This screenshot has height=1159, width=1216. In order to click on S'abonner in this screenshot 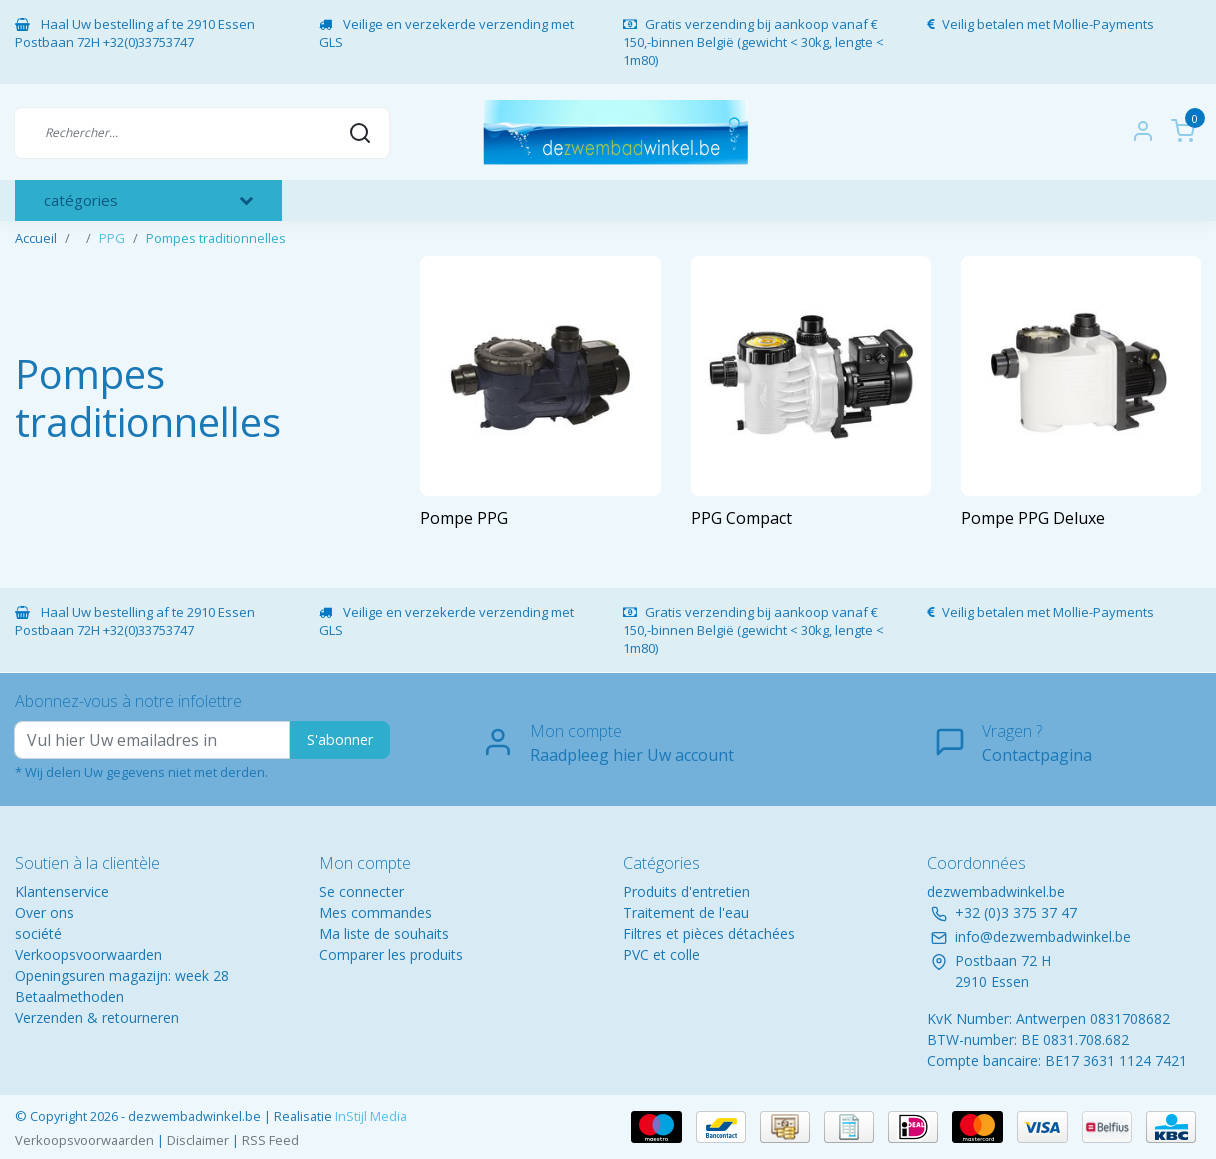, I will do `click(340, 739)`.